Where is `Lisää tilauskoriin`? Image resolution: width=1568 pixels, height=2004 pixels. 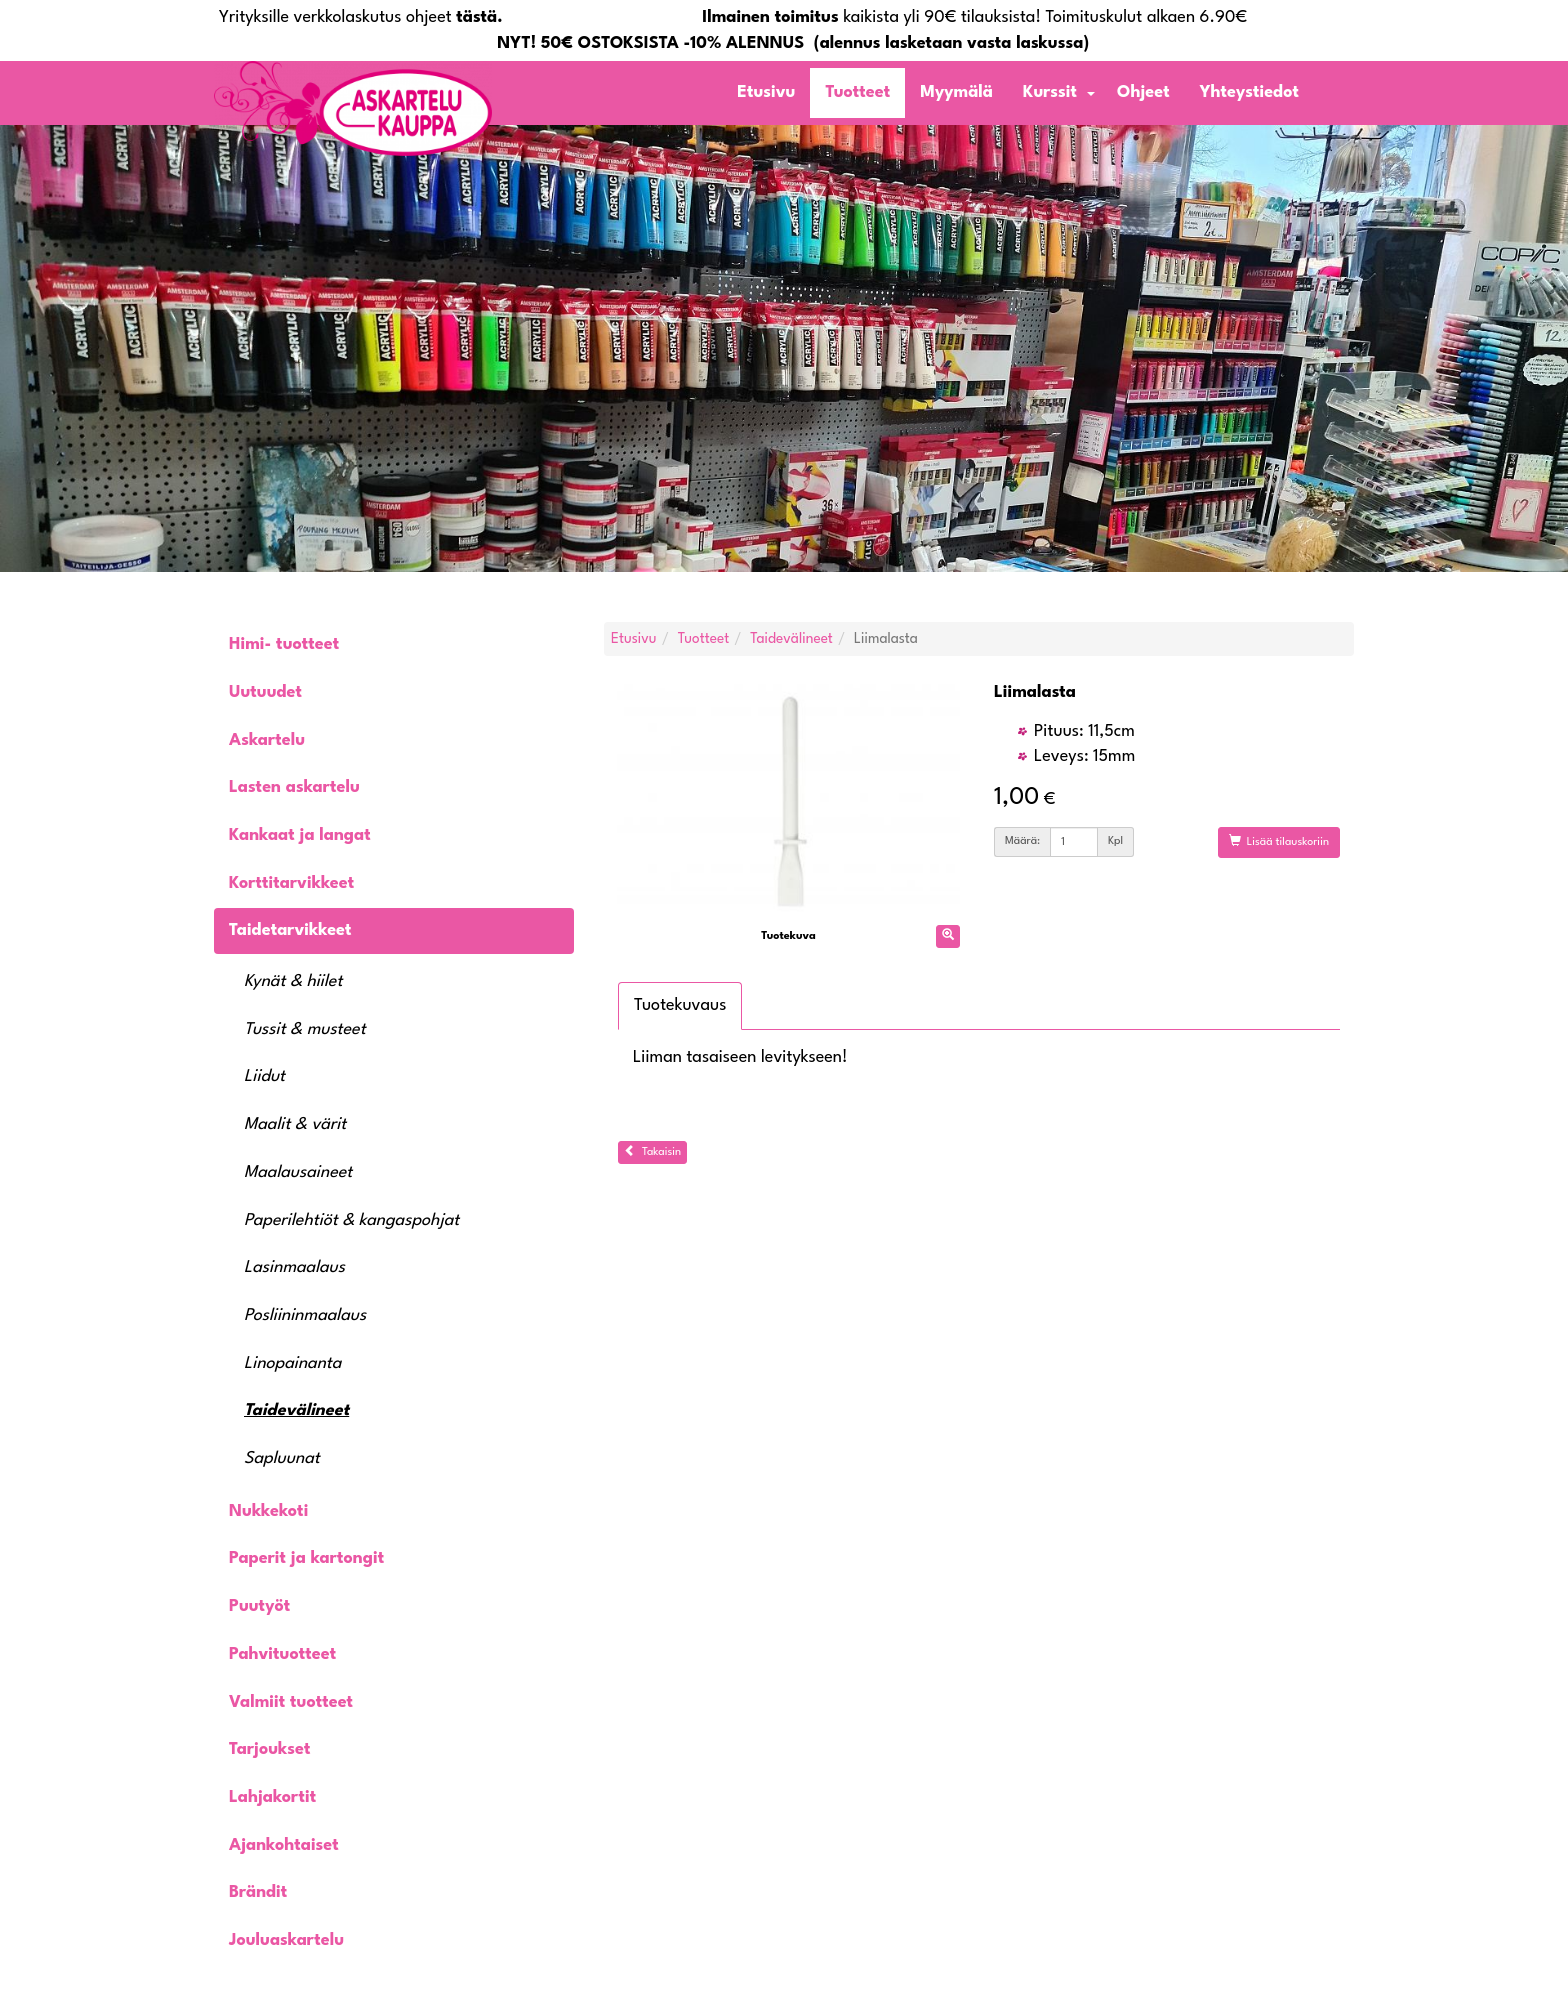
Lisää tilauskoriin is located at coordinates (1279, 841).